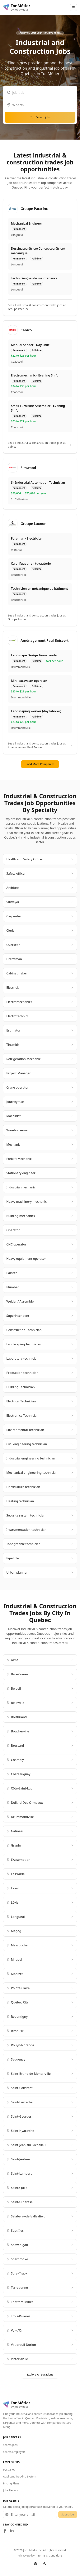 This screenshot has height=2576, width=80. What do you see at coordinates (40, 764) in the screenshot?
I see `Load More Companies` at bounding box center [40, 764].